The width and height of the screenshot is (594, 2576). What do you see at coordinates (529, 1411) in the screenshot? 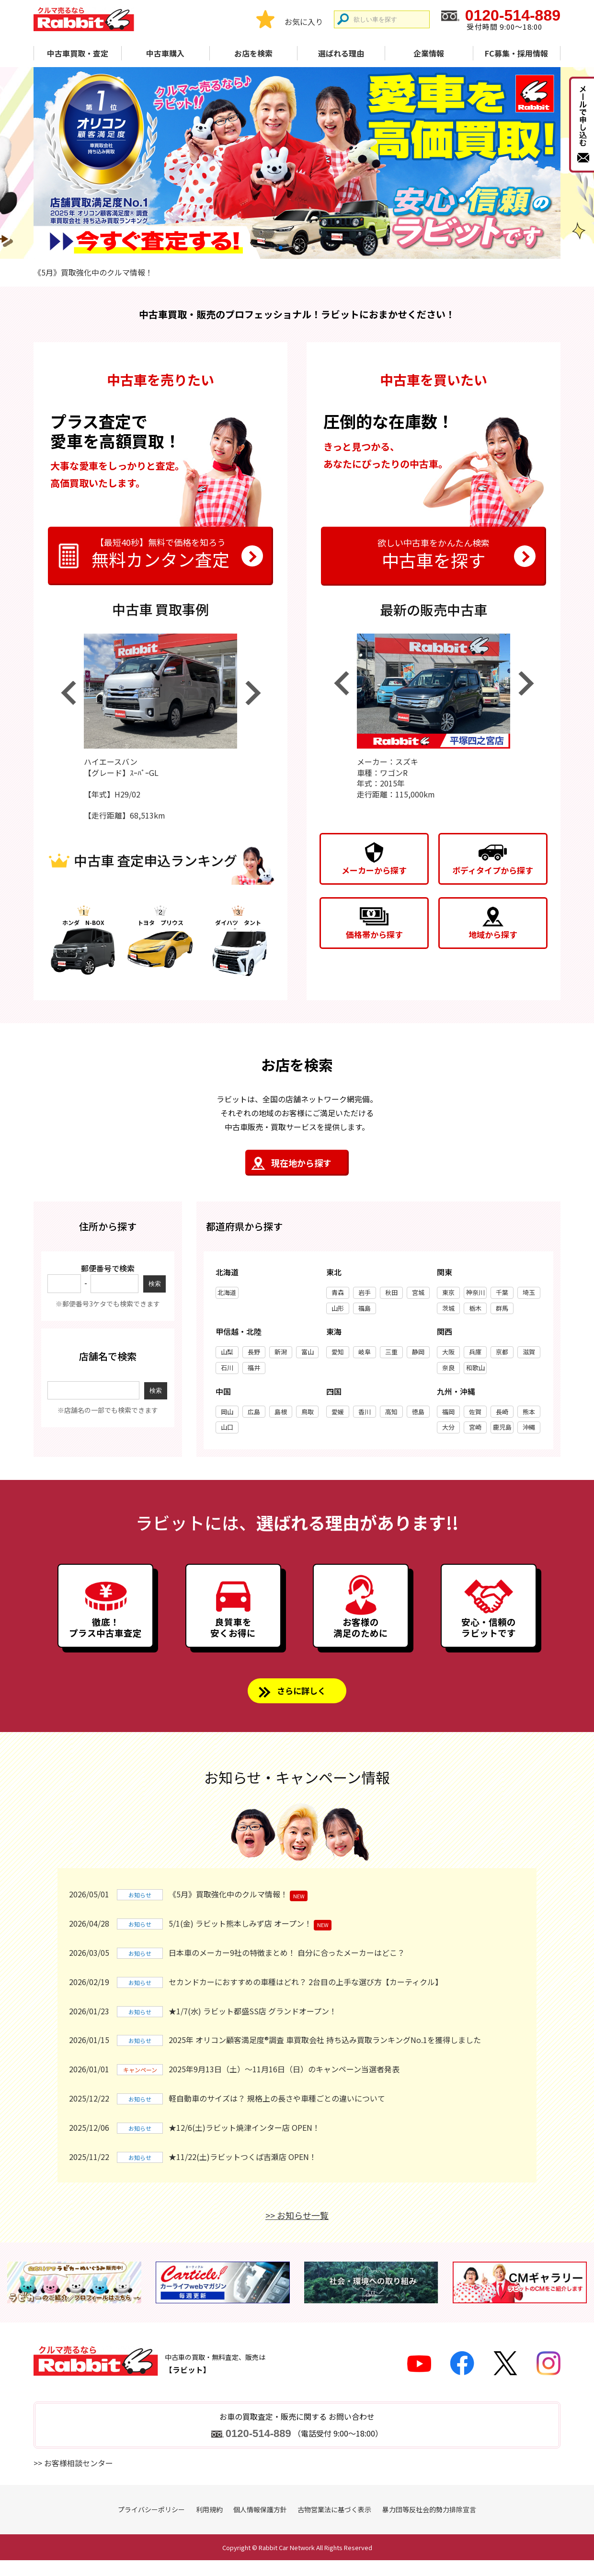
I see `熊本` at bounding box center [529, 1411].